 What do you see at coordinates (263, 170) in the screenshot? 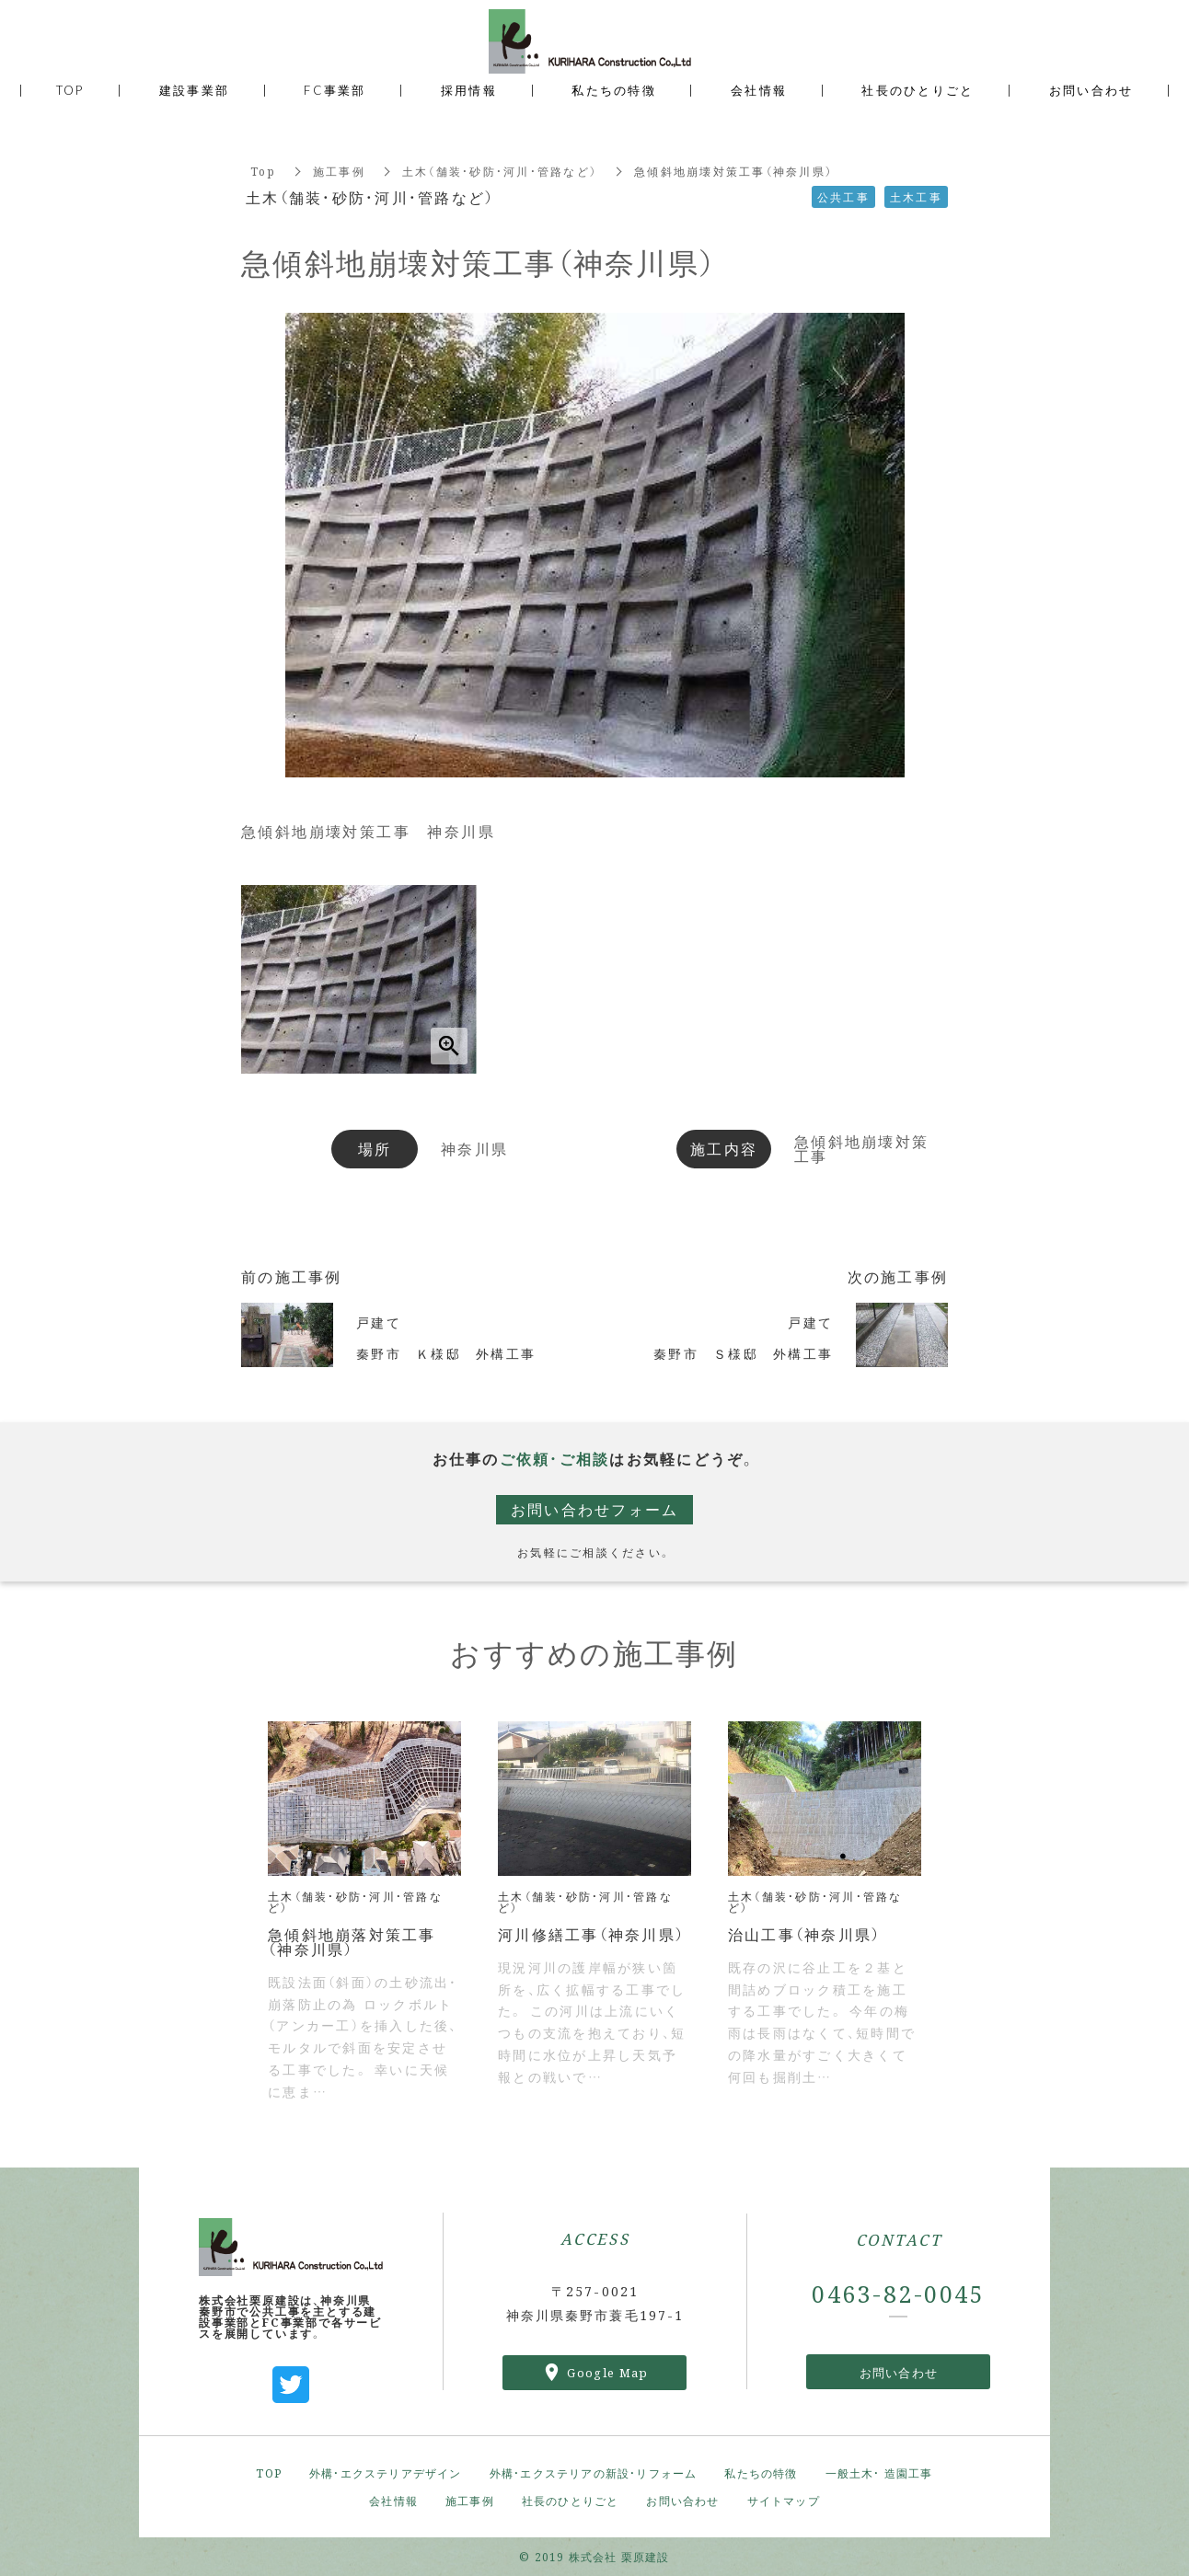
I see `Top` at bounding box center [263, 170].